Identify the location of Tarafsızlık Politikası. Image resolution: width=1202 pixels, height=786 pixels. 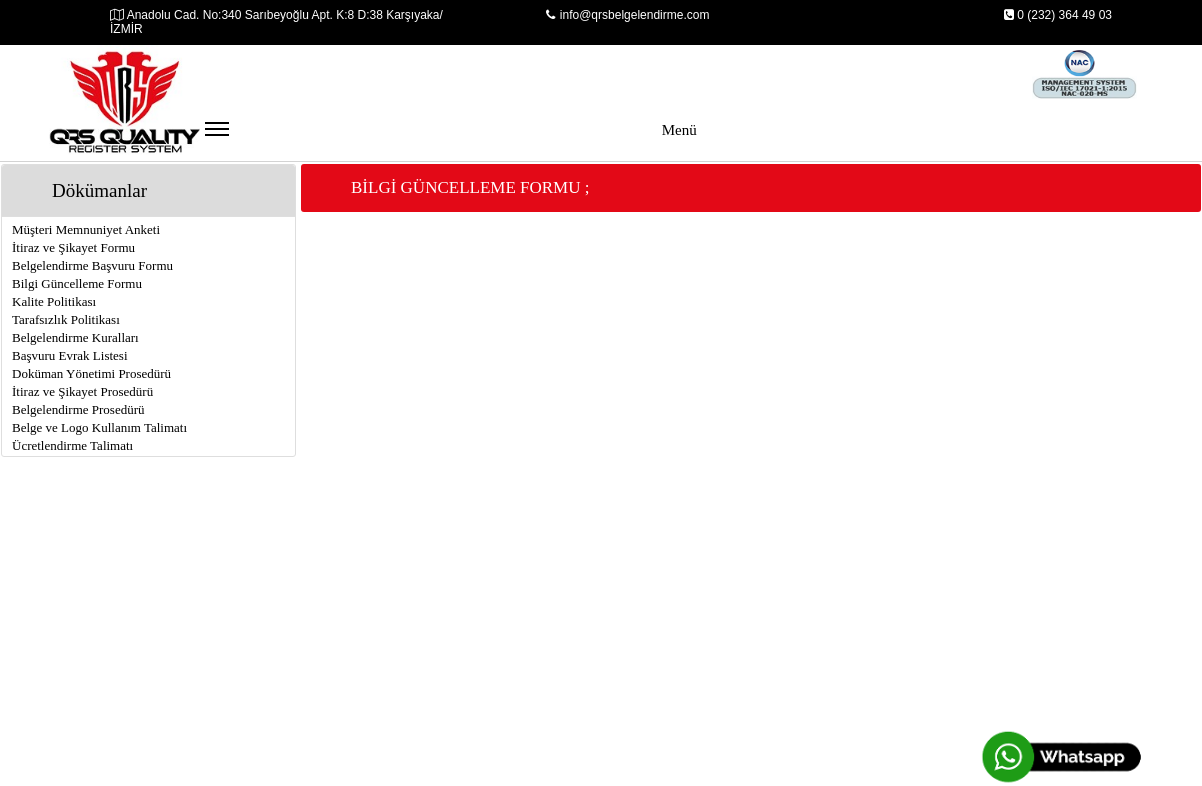
(66, 319).